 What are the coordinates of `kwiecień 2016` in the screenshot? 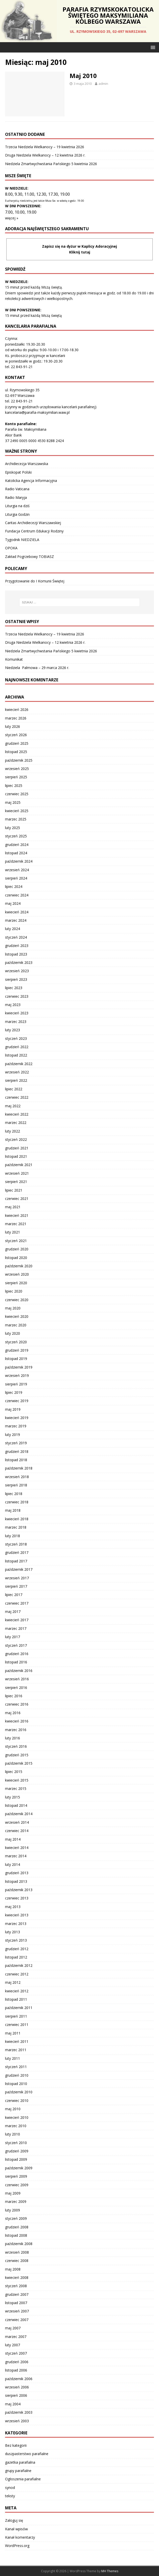 It's located at (16, 1721).